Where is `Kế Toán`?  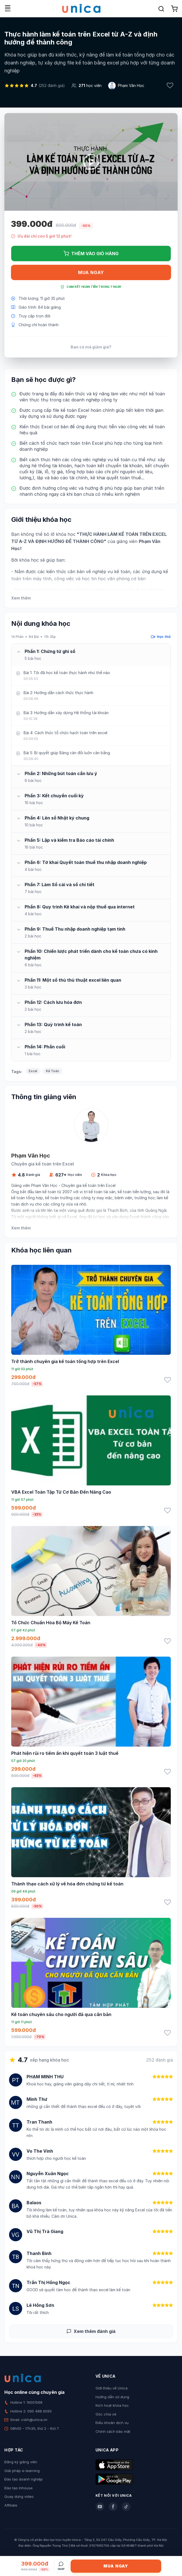 Kế Toán is located at coordinates (52, 1071).